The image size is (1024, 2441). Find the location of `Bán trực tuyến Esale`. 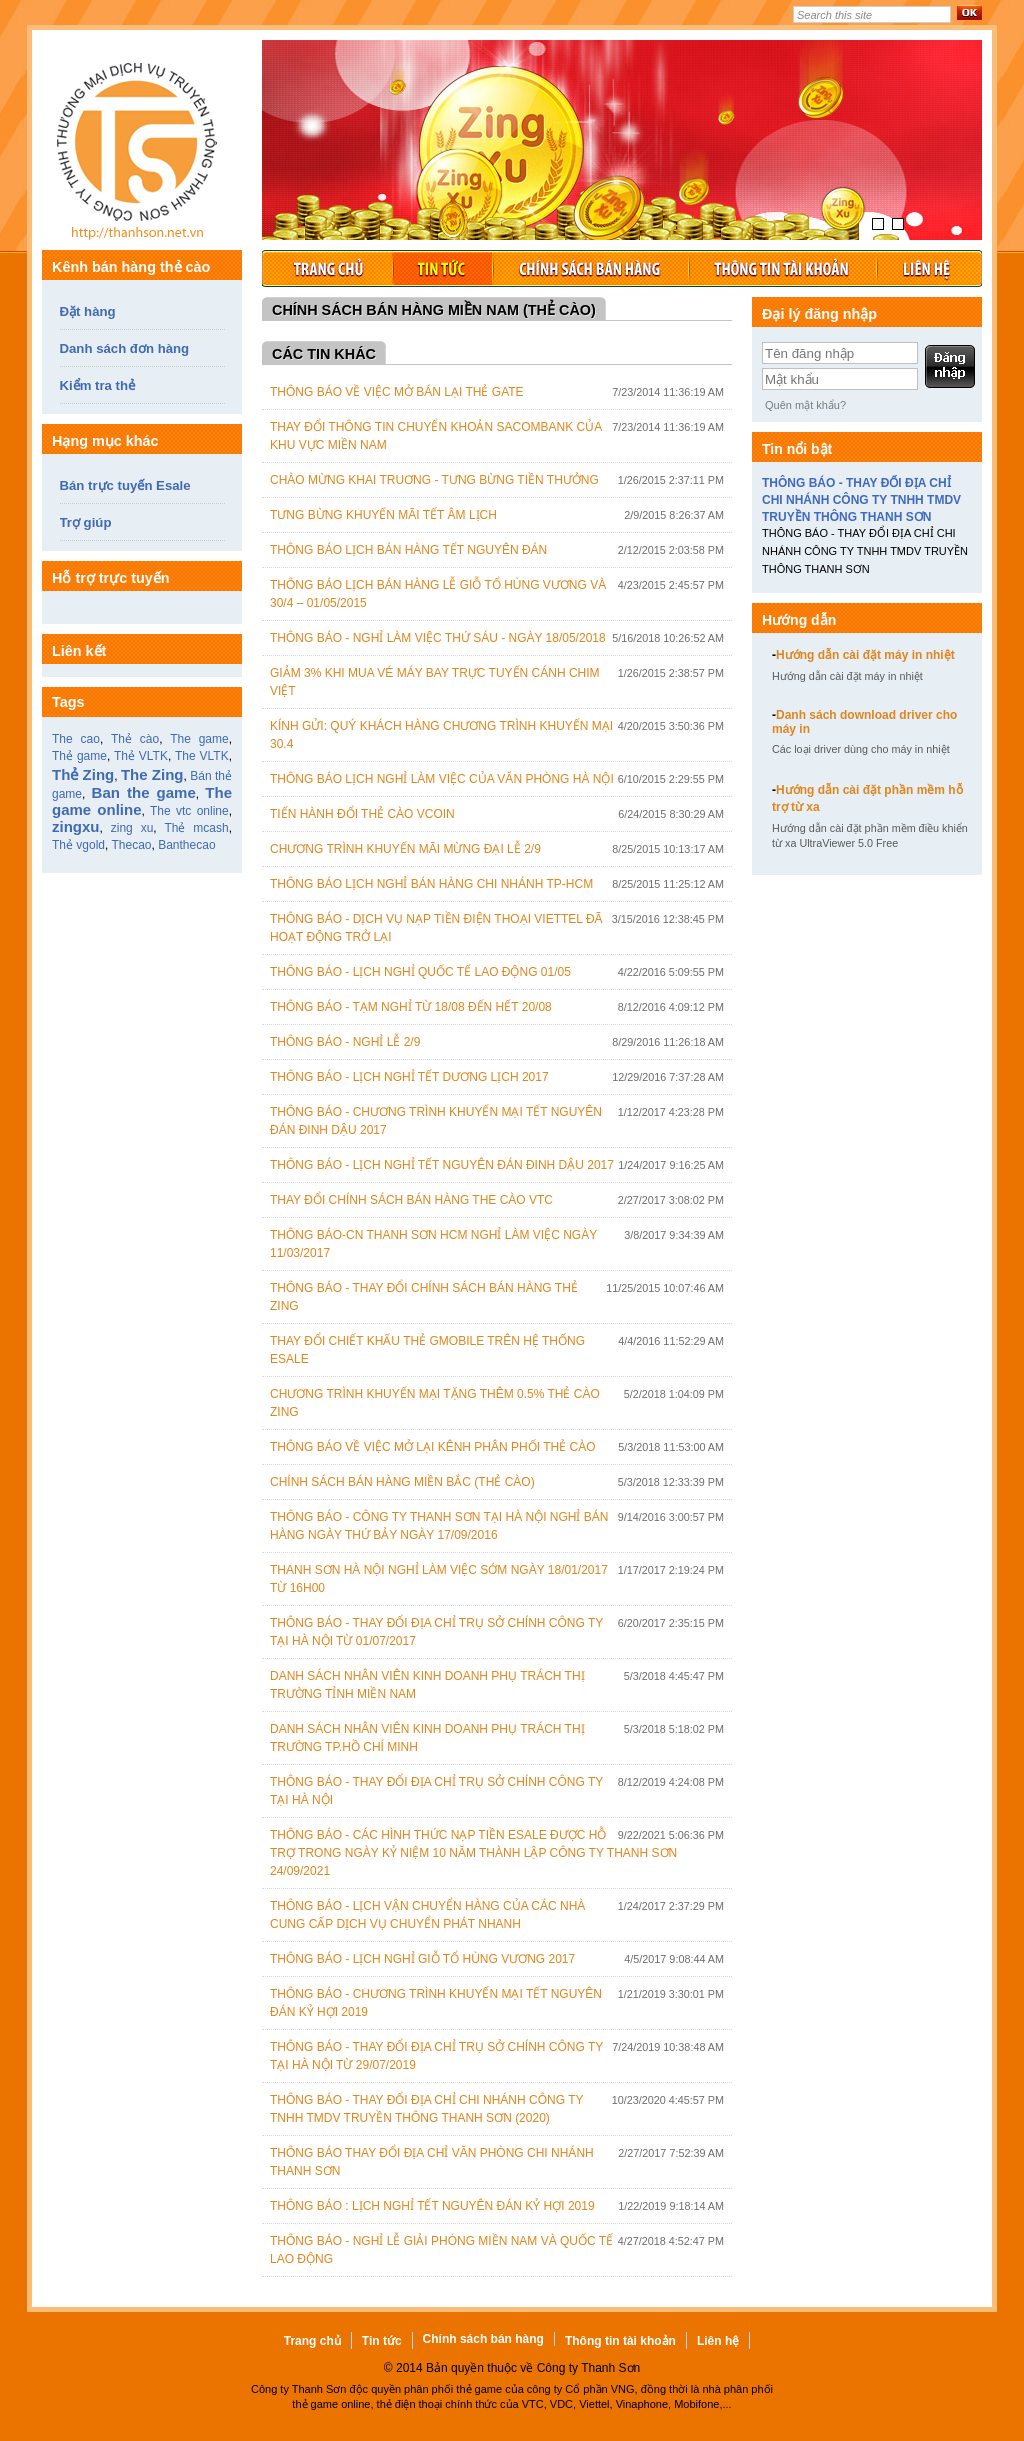

Bán trực tuyến Esale is located at coordinates (125, 485).